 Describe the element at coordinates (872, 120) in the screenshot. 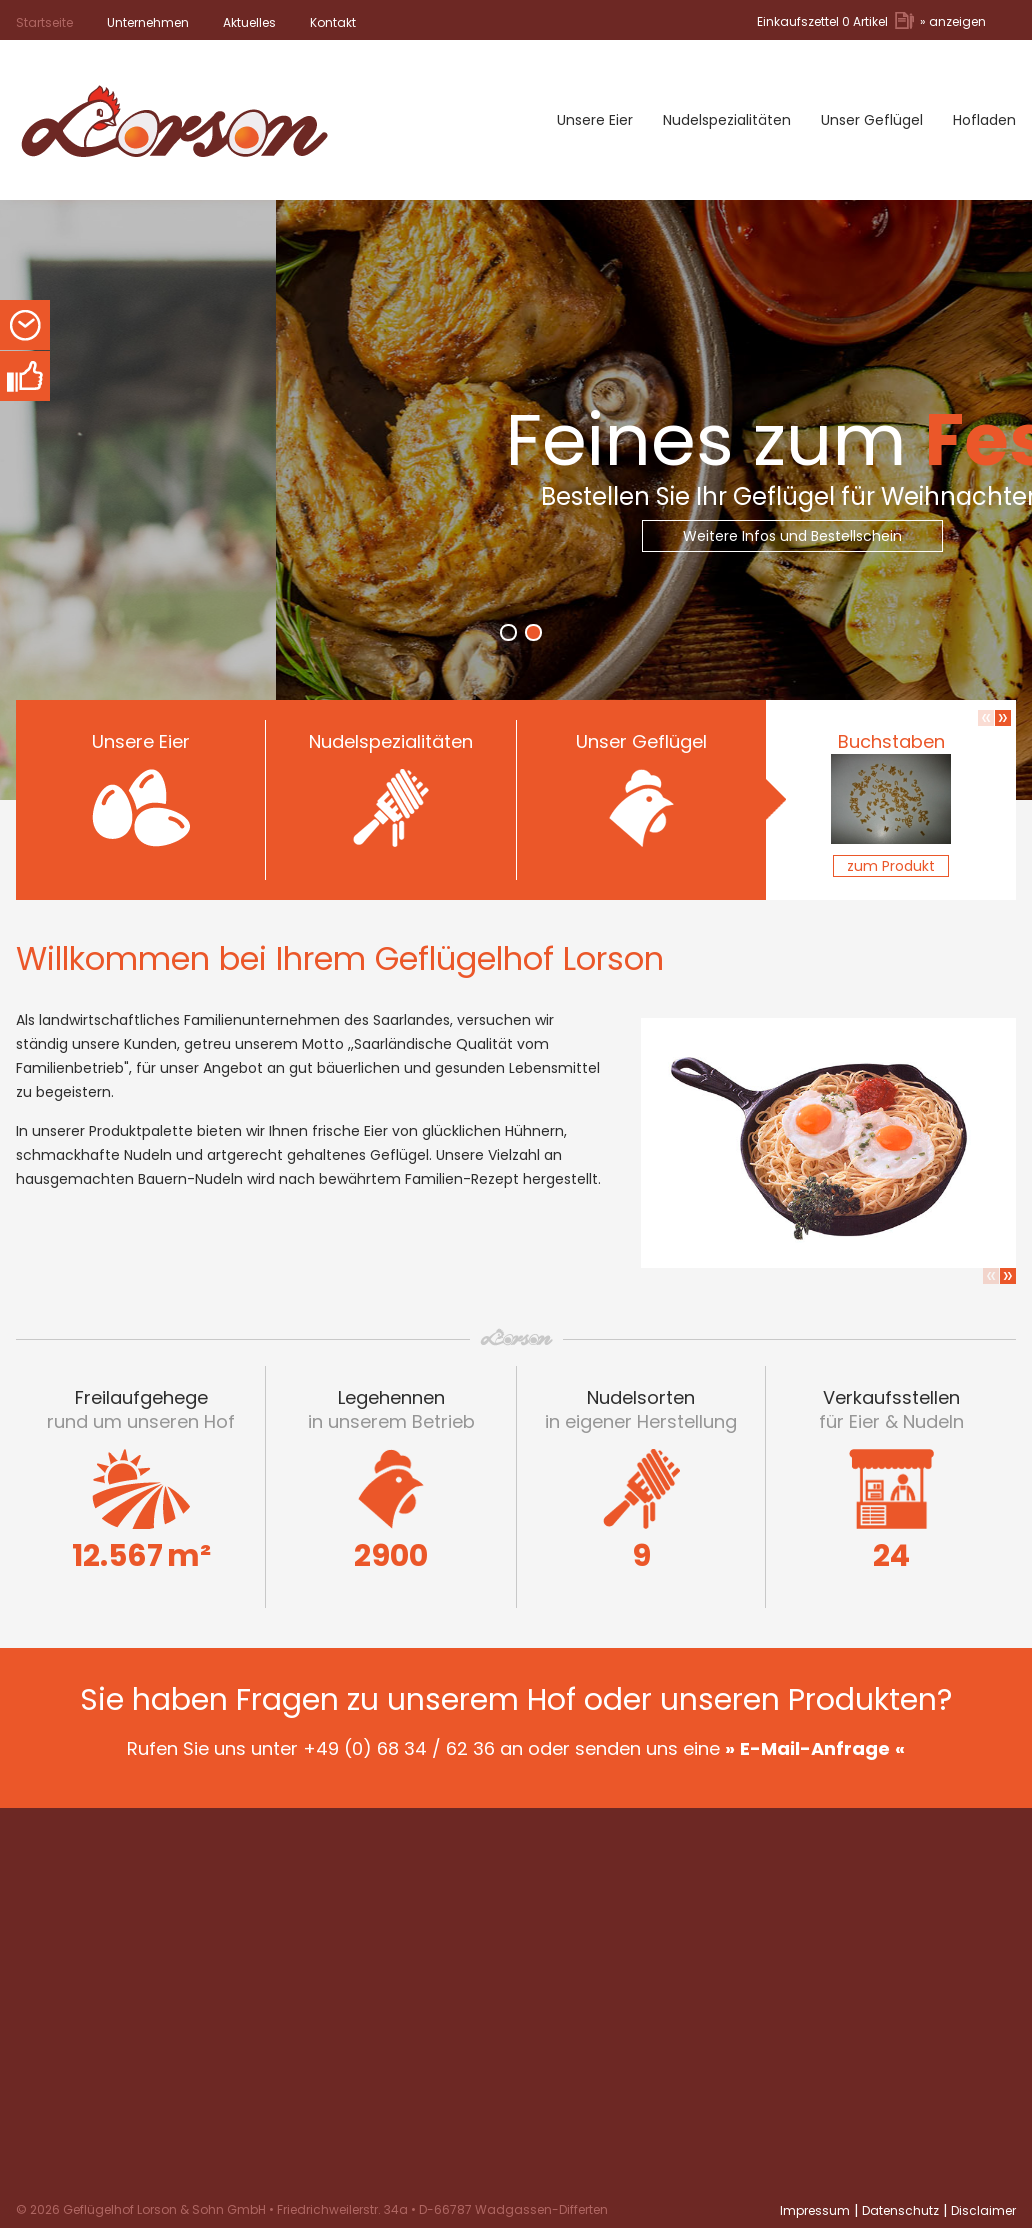

I see `Unser Geflügel` at that location.